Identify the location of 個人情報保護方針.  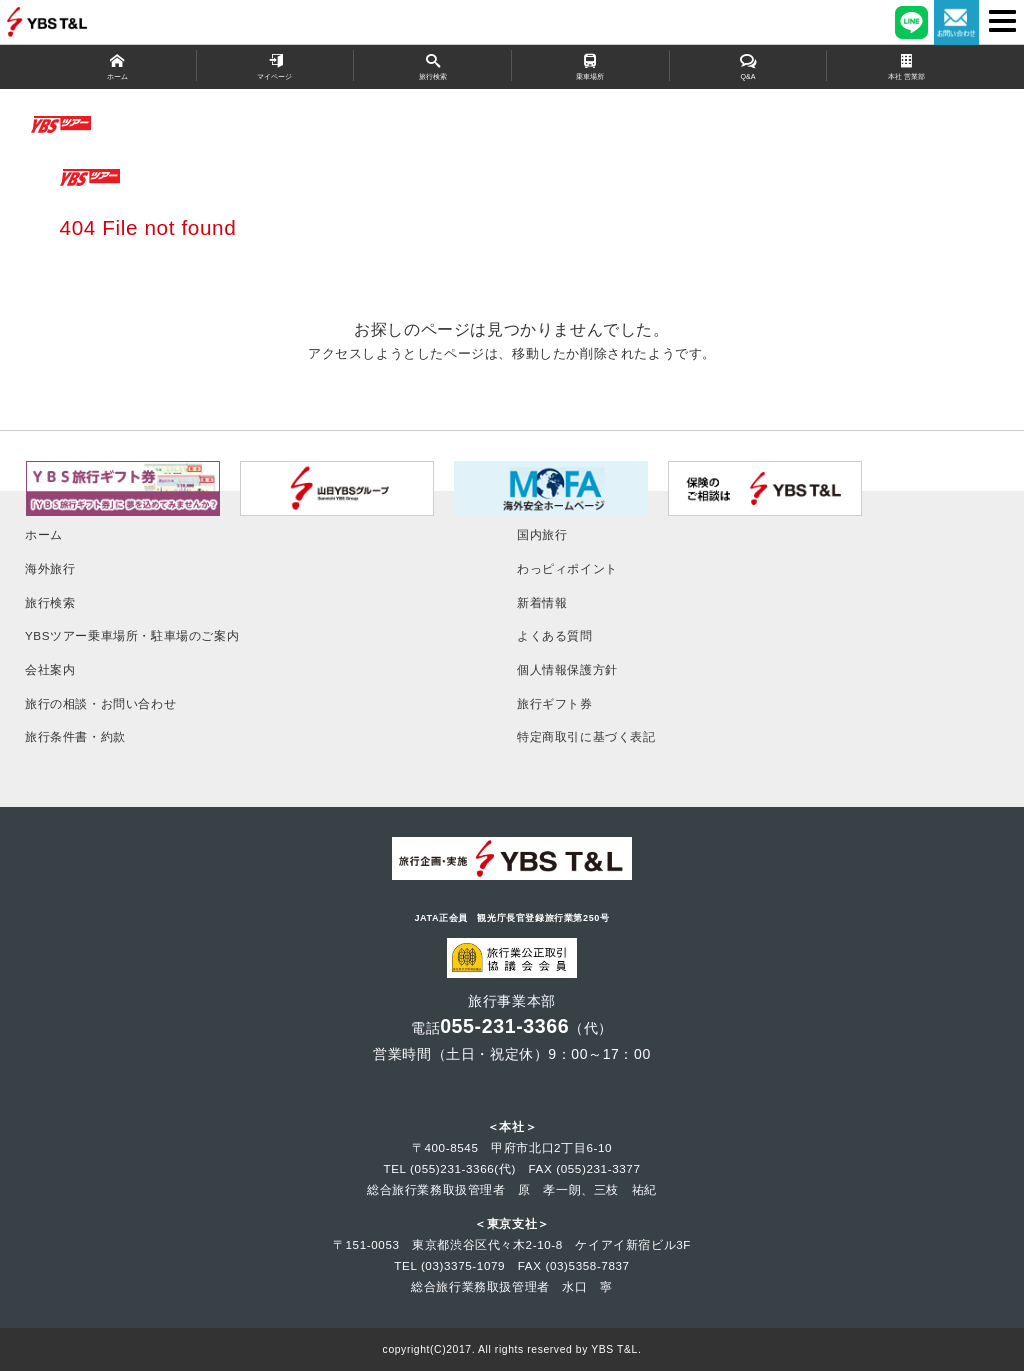
(567, 669).